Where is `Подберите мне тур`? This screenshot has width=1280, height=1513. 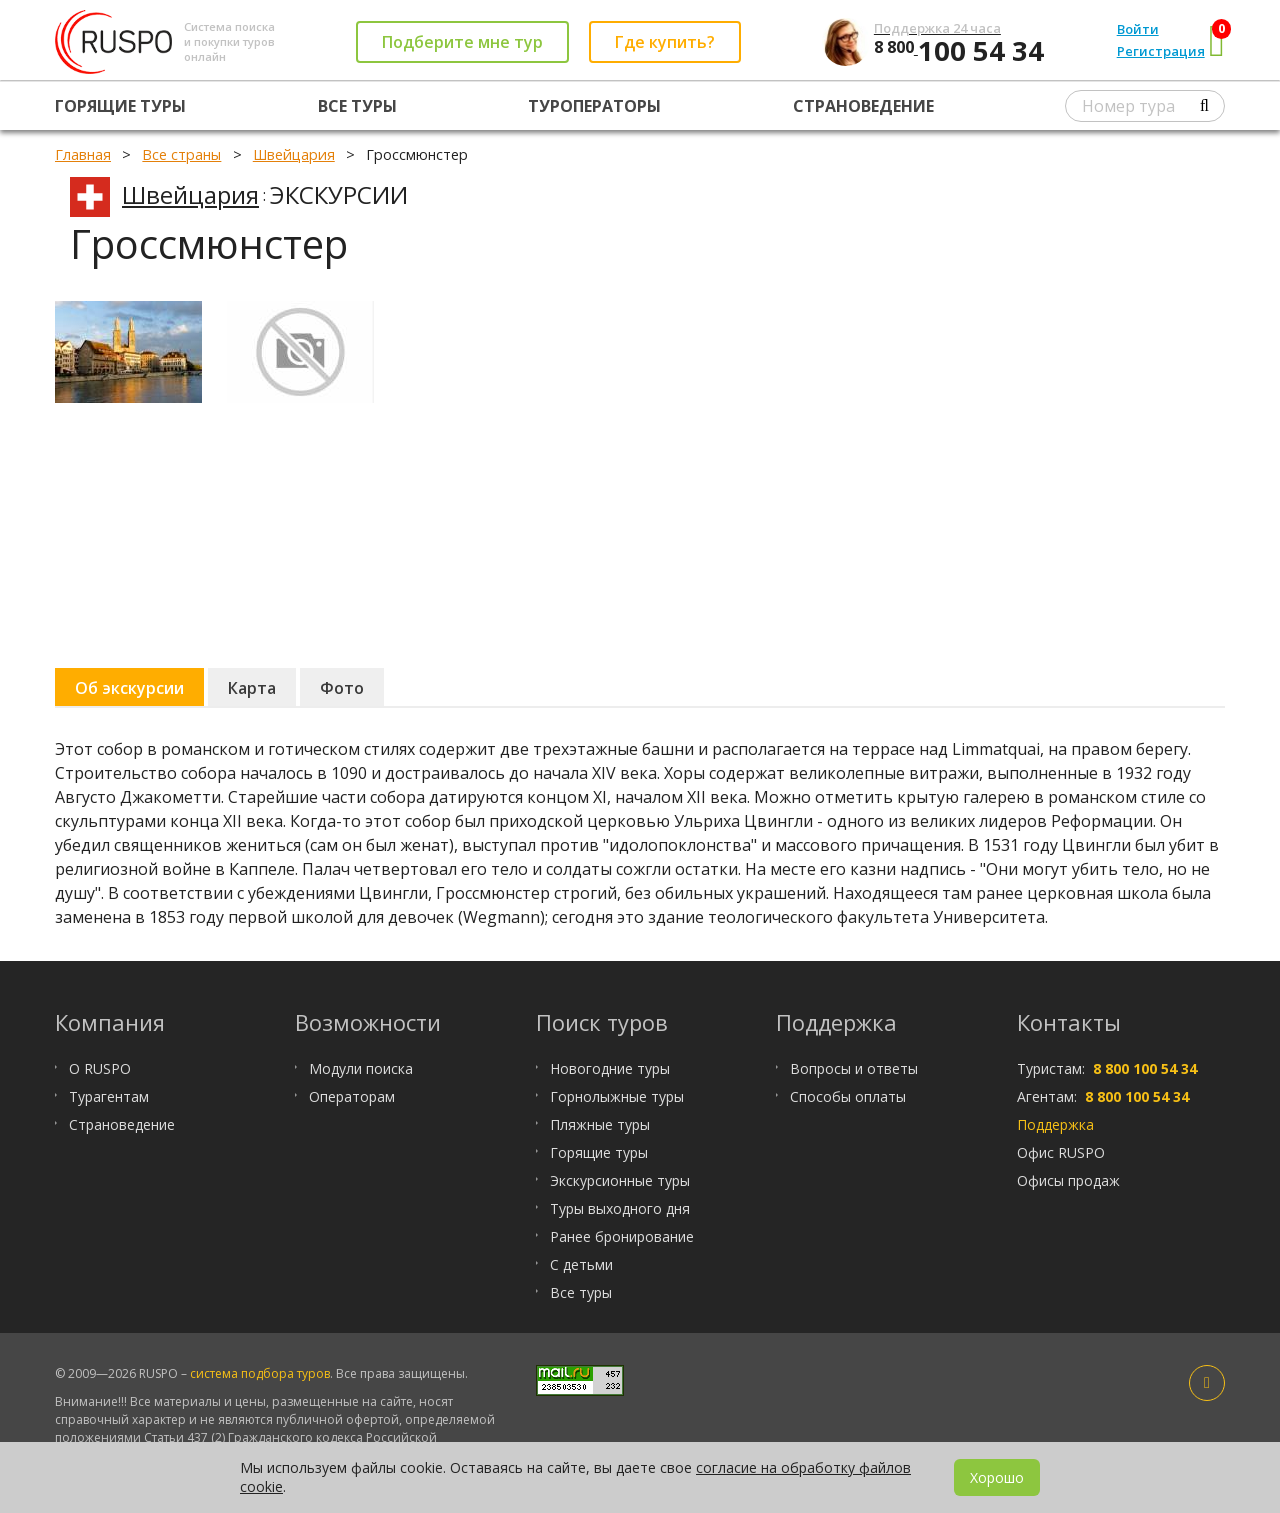 Подберите мне тур is located at coordinates (462, 42).